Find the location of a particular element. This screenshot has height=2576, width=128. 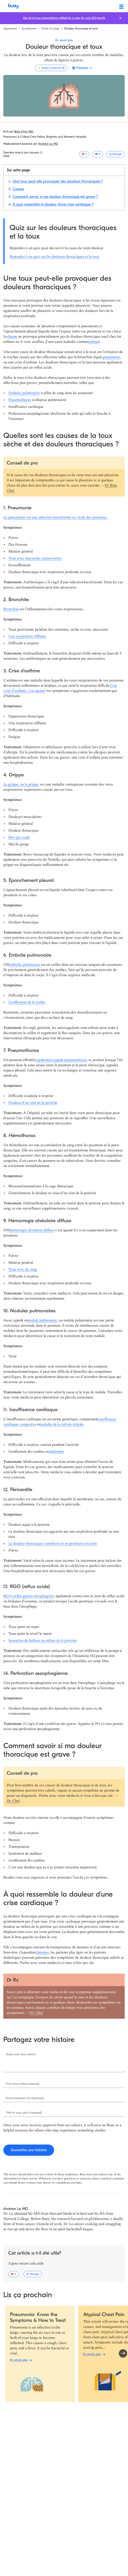

[Douleur d'un côté de la poitrine] is located at coordinates (32, 1102).